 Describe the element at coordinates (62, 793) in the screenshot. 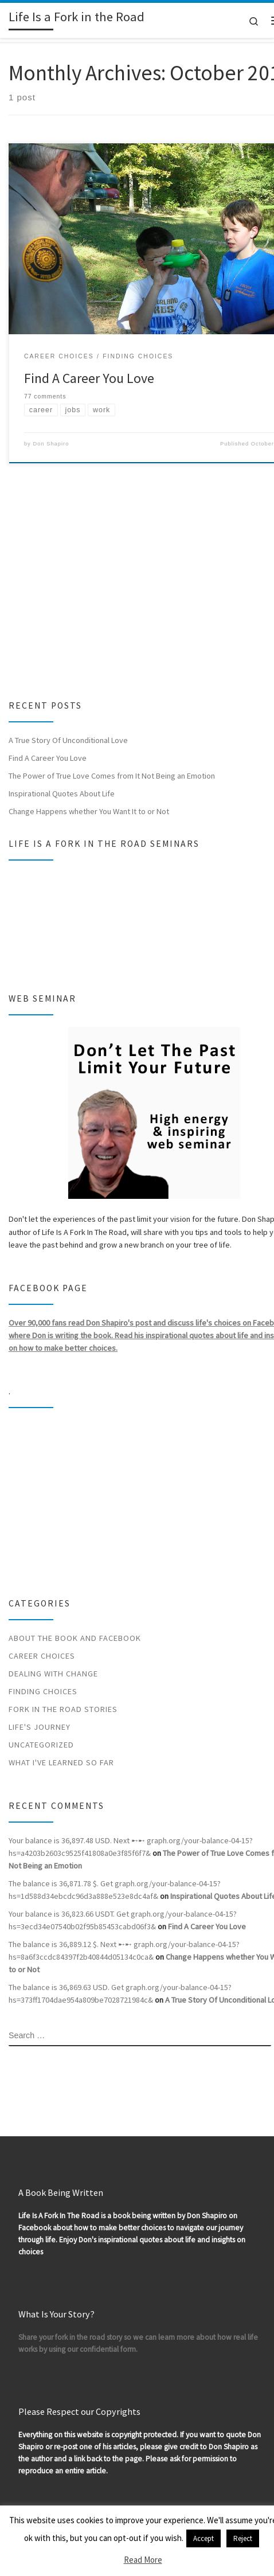

I see `Inspirational Quotes About Life` at that location.